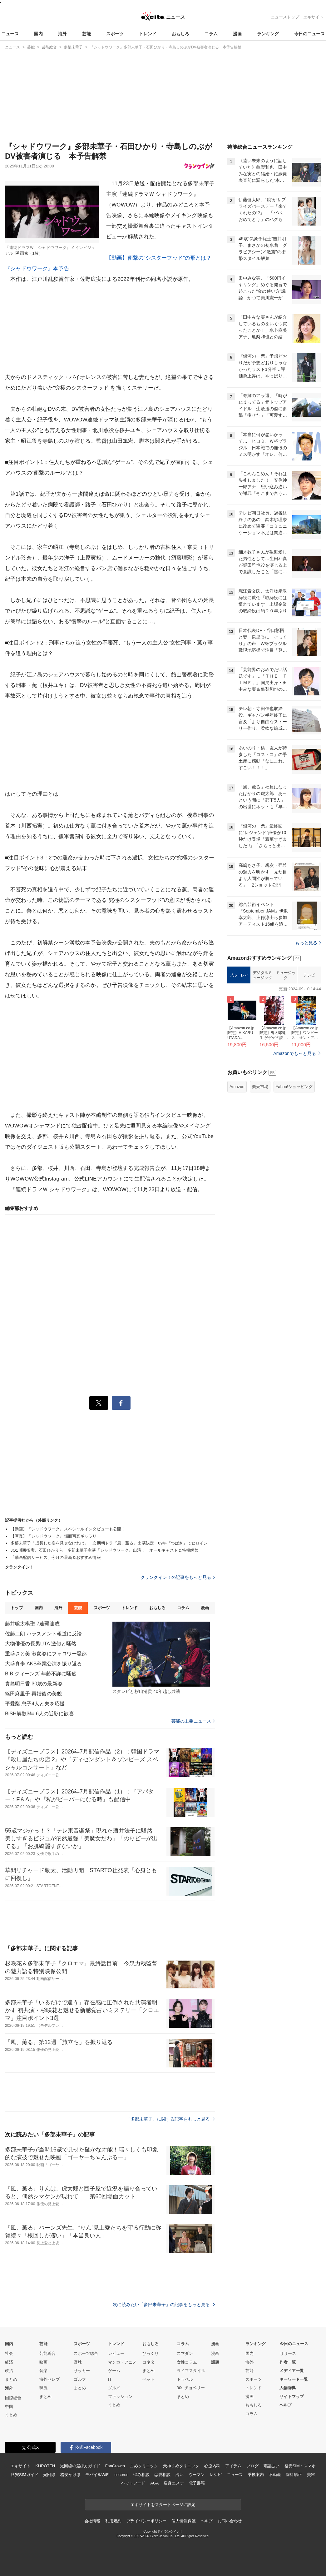  I want to click on Yahoo!ショッピング, so click(294, 1086).